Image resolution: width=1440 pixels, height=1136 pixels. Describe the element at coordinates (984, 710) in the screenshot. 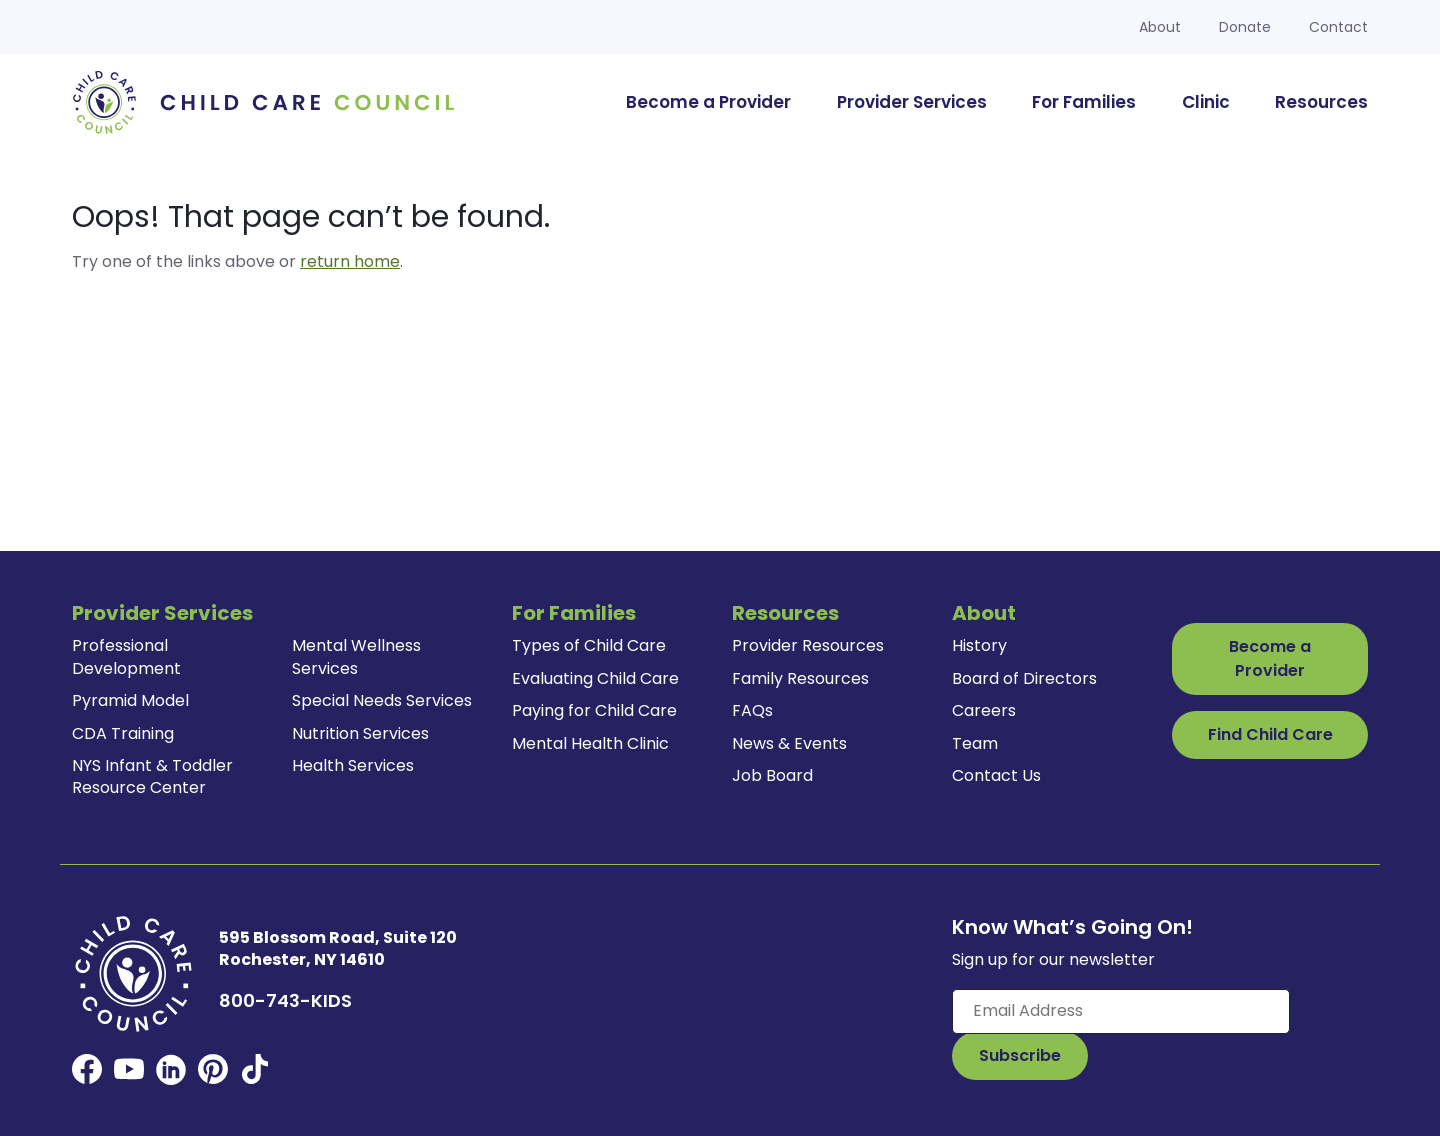

I see `Careers` at that location.